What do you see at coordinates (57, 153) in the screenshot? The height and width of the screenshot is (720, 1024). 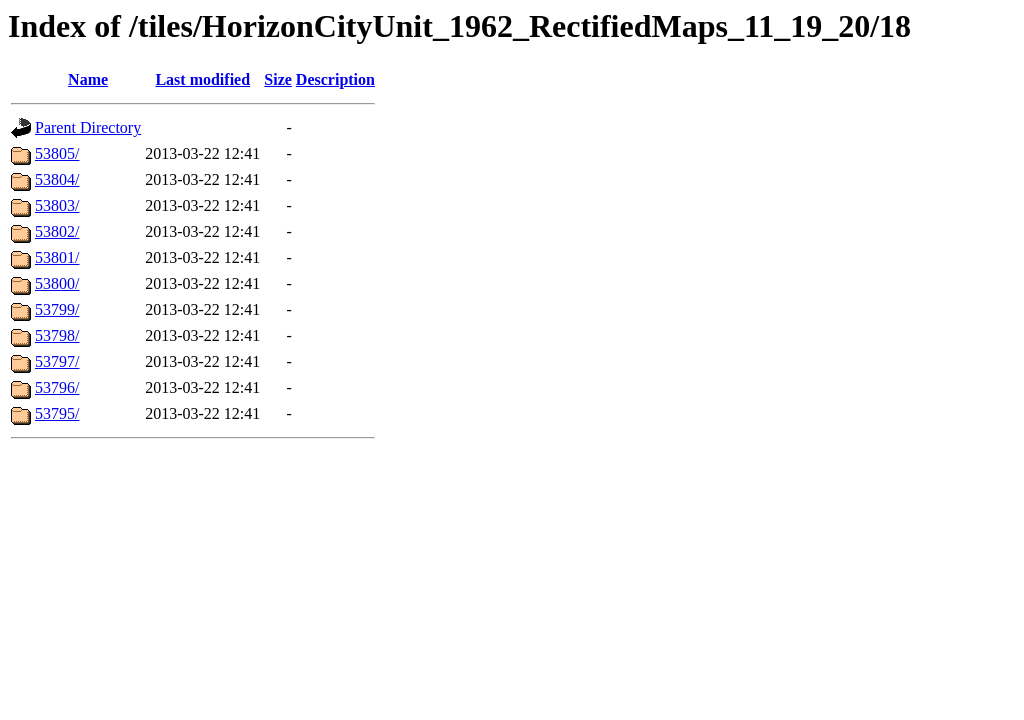 I see `53805/` at bounding box center [57, 153].